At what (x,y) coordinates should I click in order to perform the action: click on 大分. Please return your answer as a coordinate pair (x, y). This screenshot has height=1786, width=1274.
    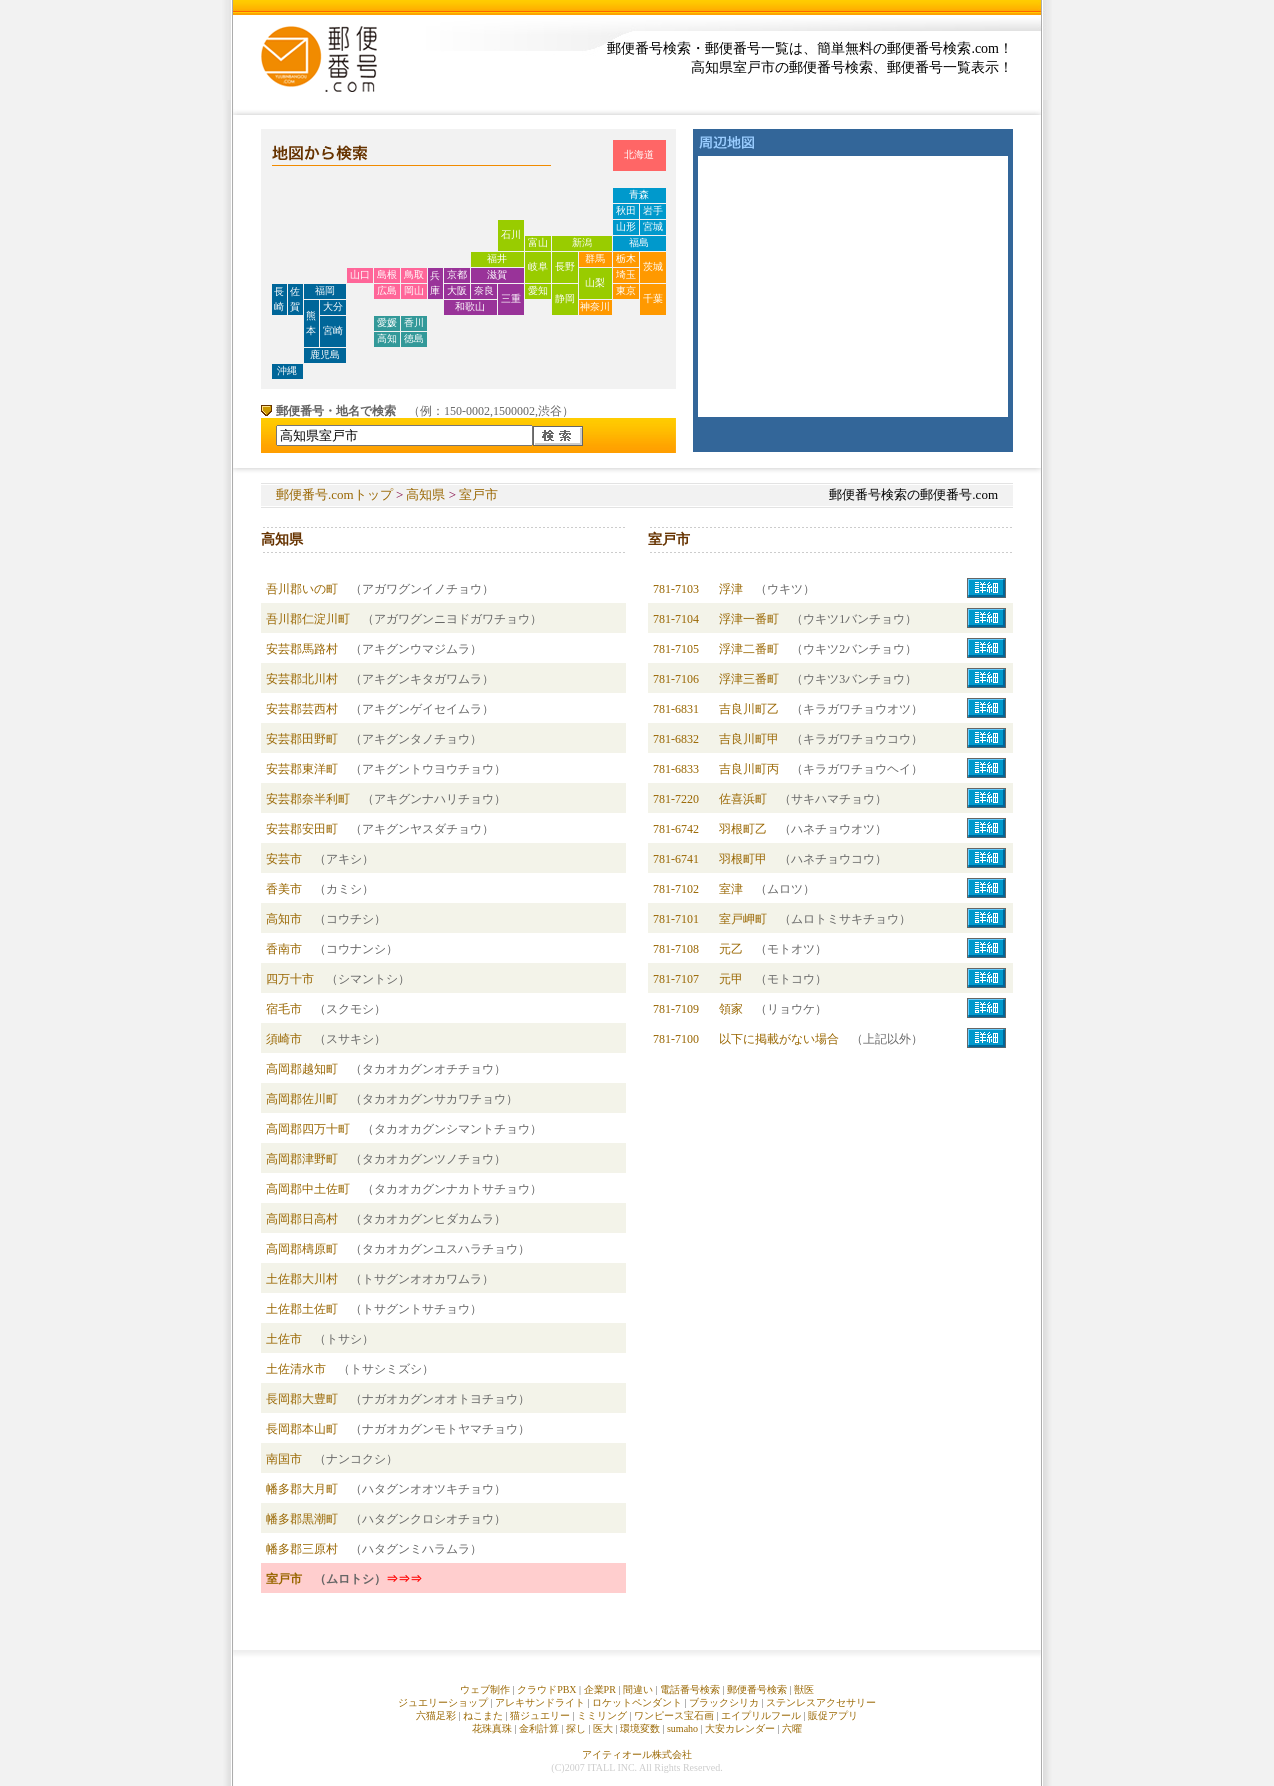
    Looking at the image, I should click on (333, 306).